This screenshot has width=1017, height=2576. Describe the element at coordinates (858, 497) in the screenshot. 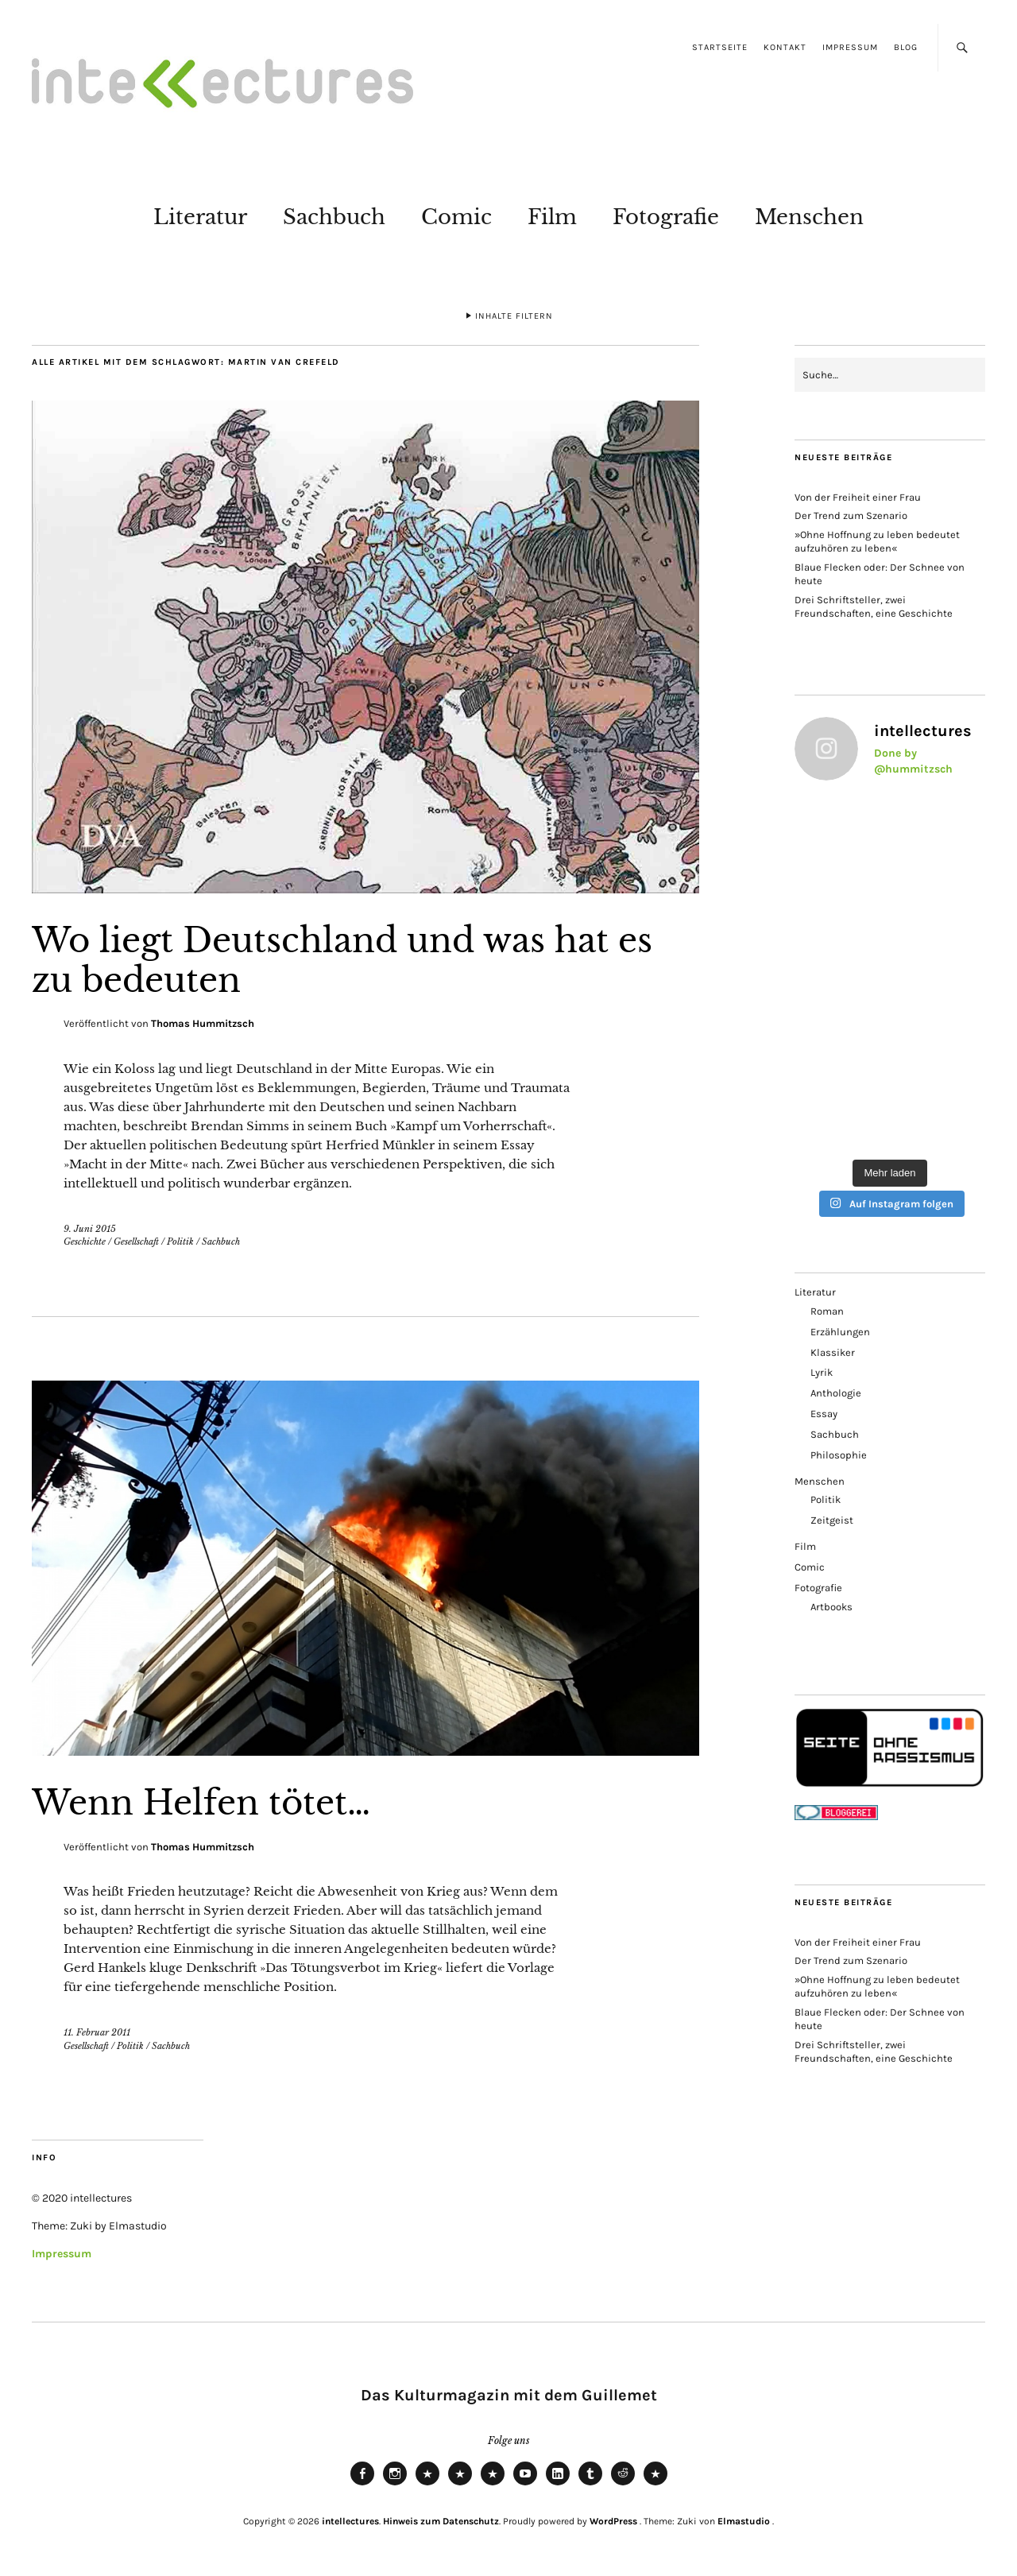

I see `Von der Freiheit einer Frau` at that location.